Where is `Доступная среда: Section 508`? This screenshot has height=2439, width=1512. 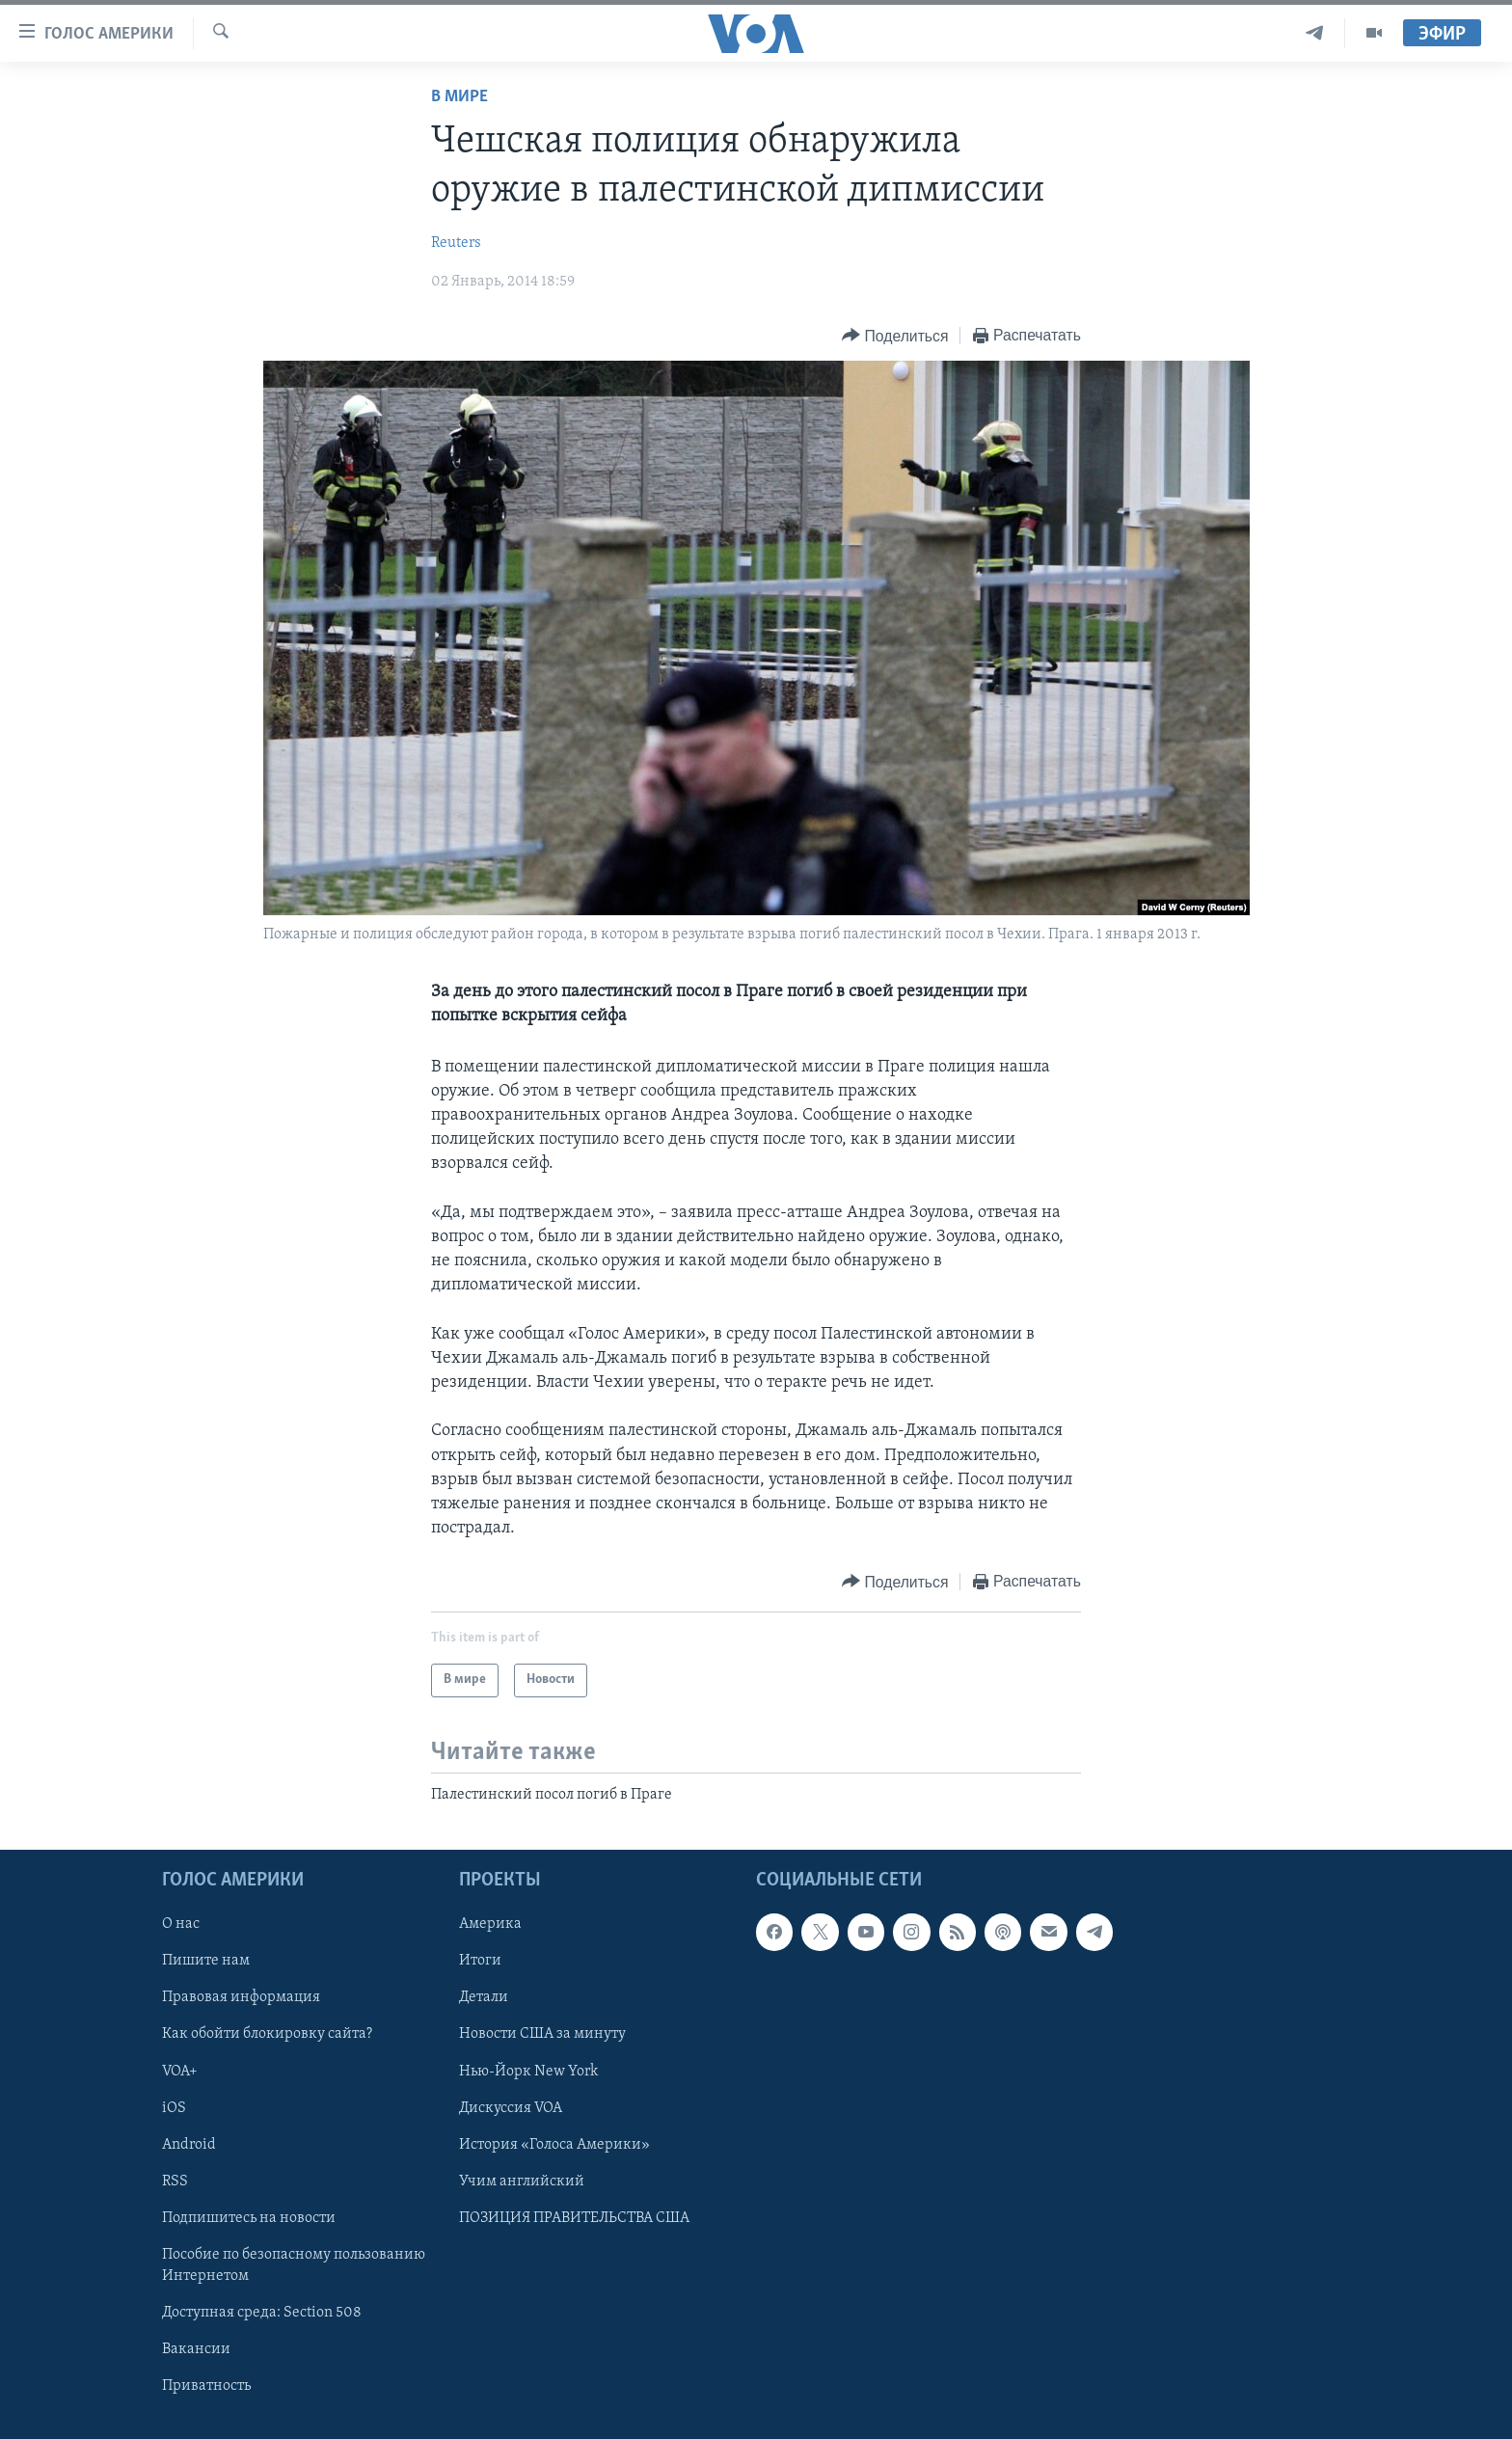
Доступная среда: Section 508 is located at coordinates (262, 2312).